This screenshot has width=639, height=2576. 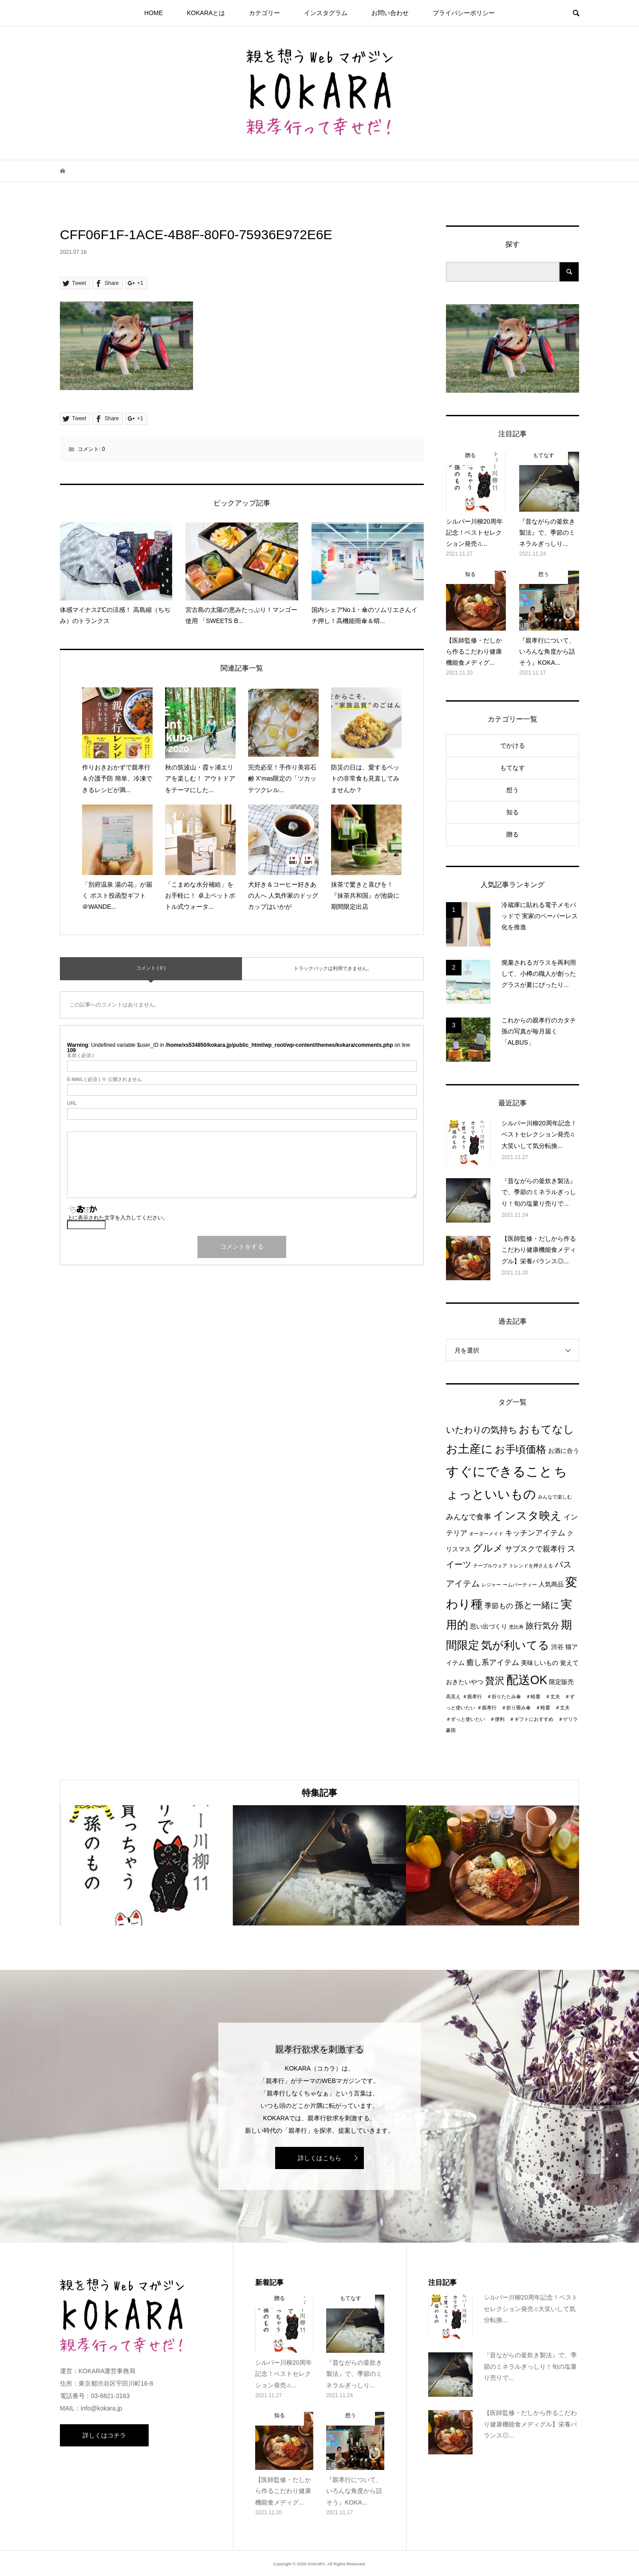 What do you see at coordinates (146, 1865) in the screenshot?
I see `[option]` at bounding box center [146, 1865].